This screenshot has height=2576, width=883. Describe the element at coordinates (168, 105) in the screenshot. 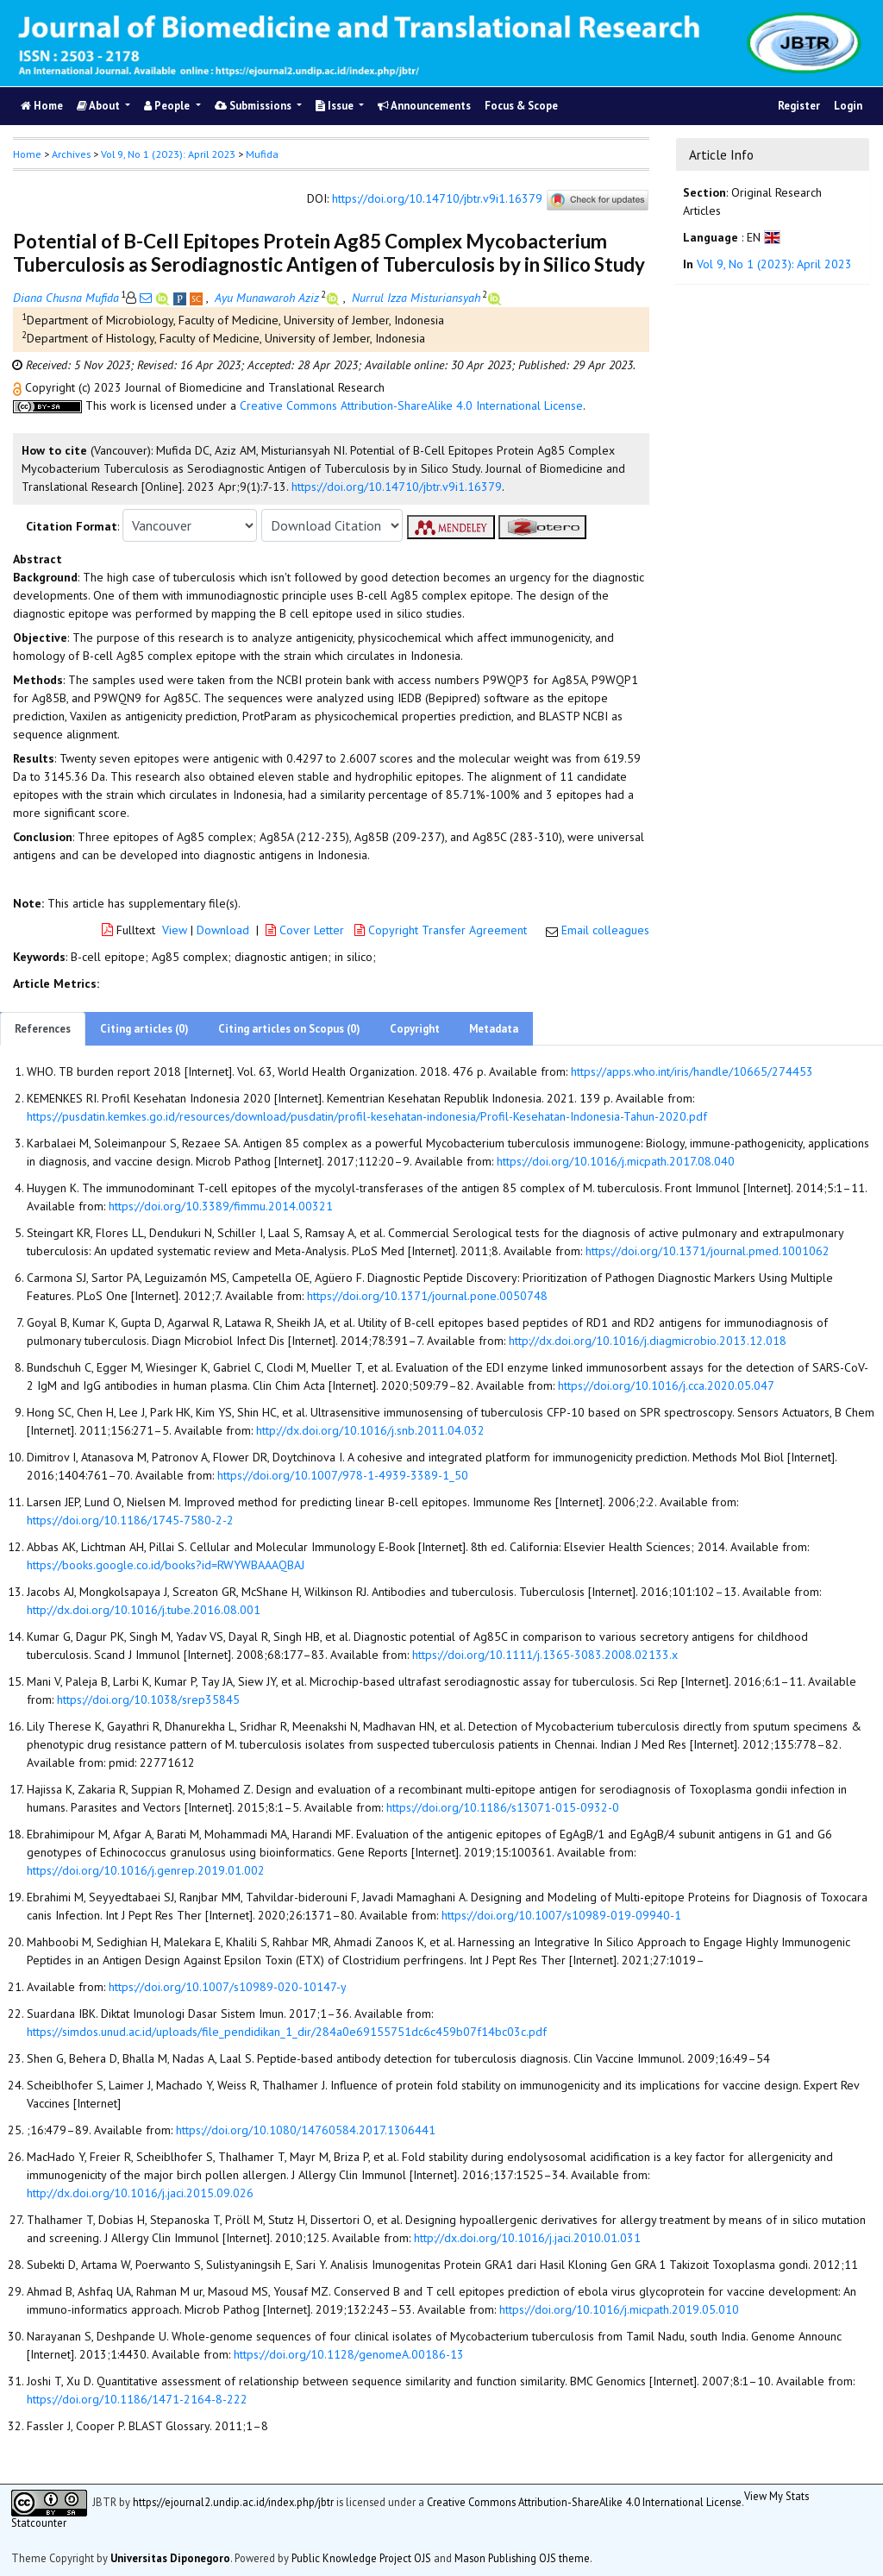

I see `People` at that location.